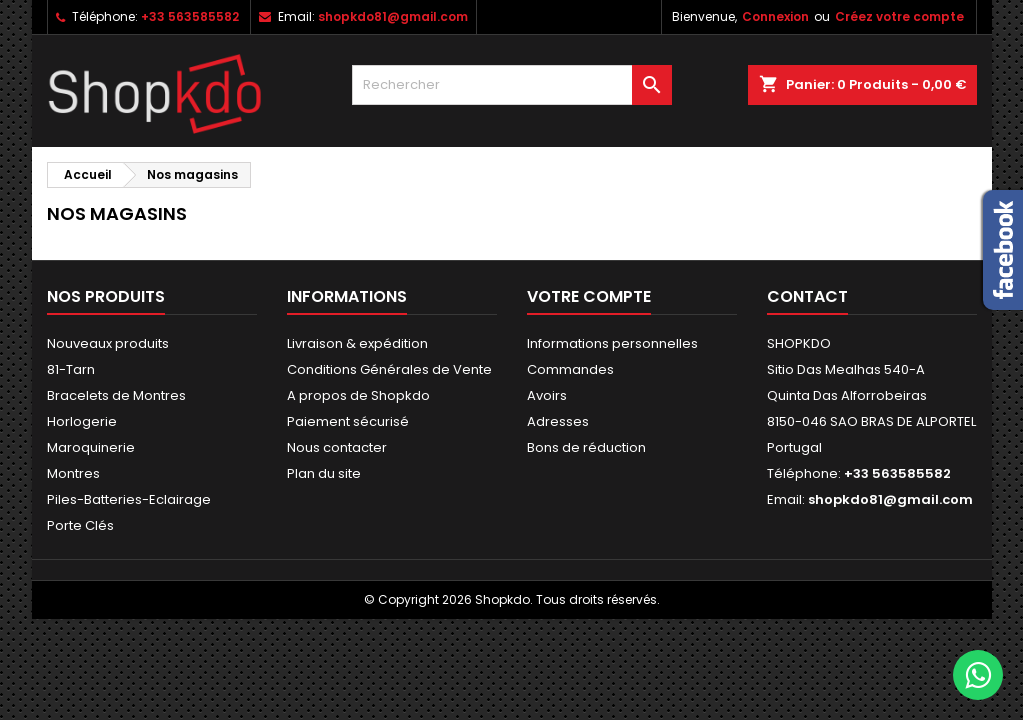  I want to click on Créez votre compte, so click(899, 16).